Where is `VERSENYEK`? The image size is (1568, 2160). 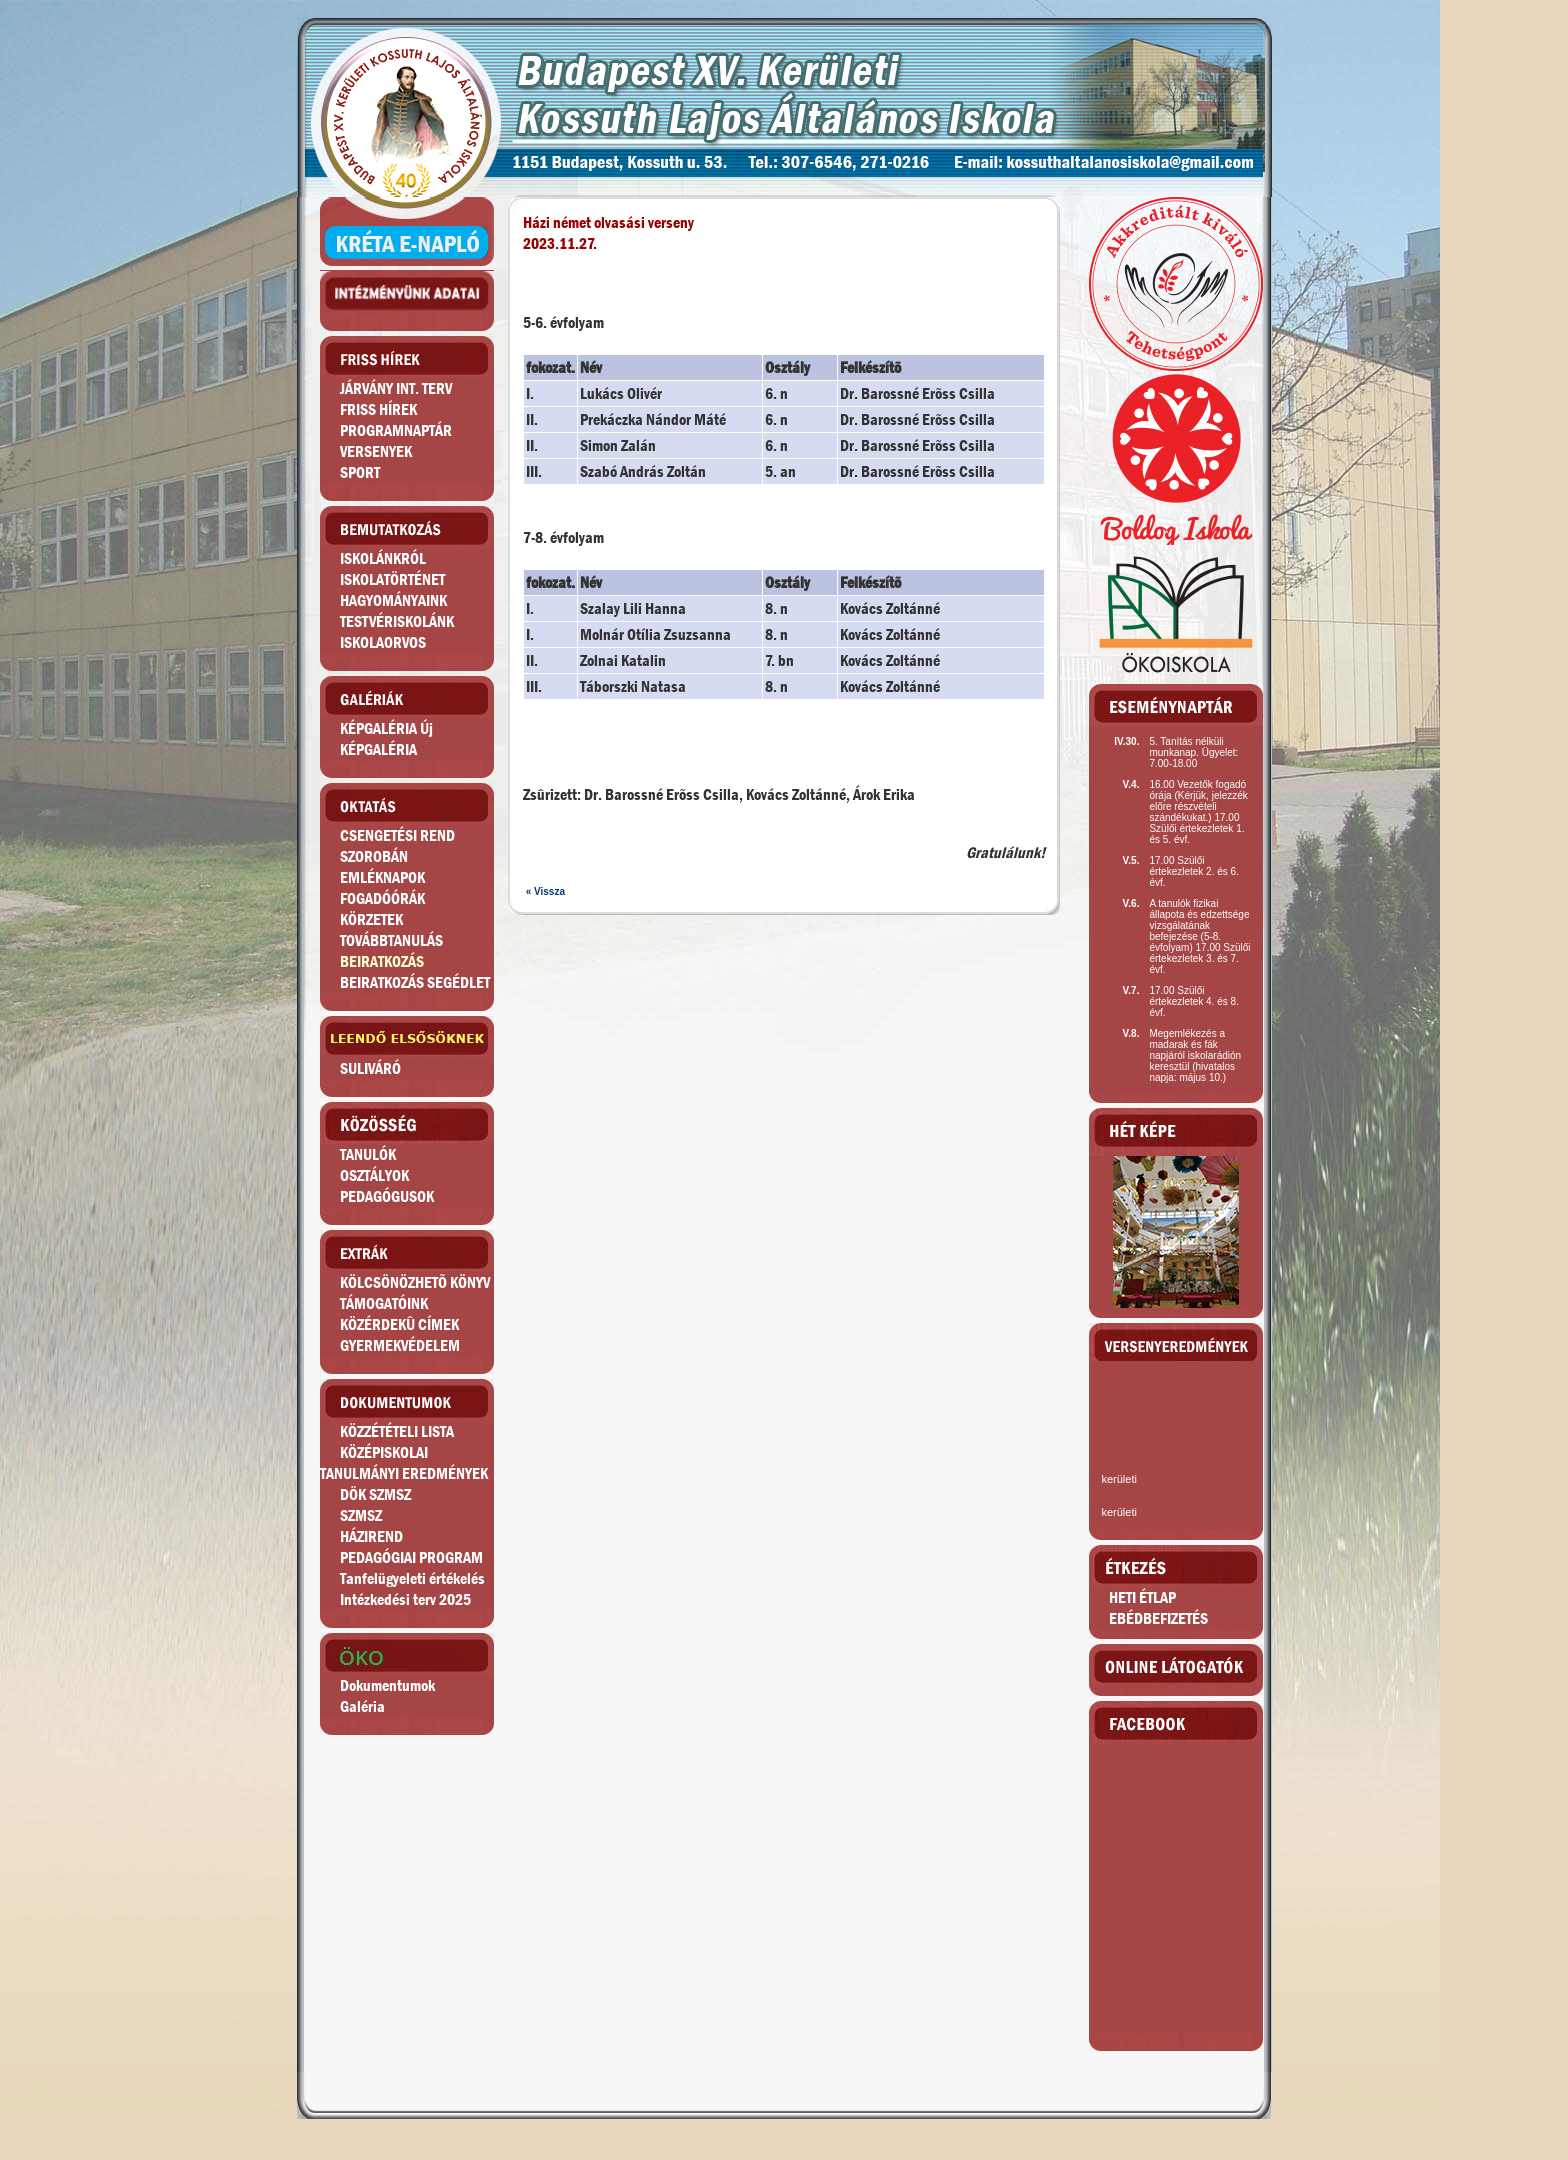 VERSENYEK is located at coordinates (376, 451).